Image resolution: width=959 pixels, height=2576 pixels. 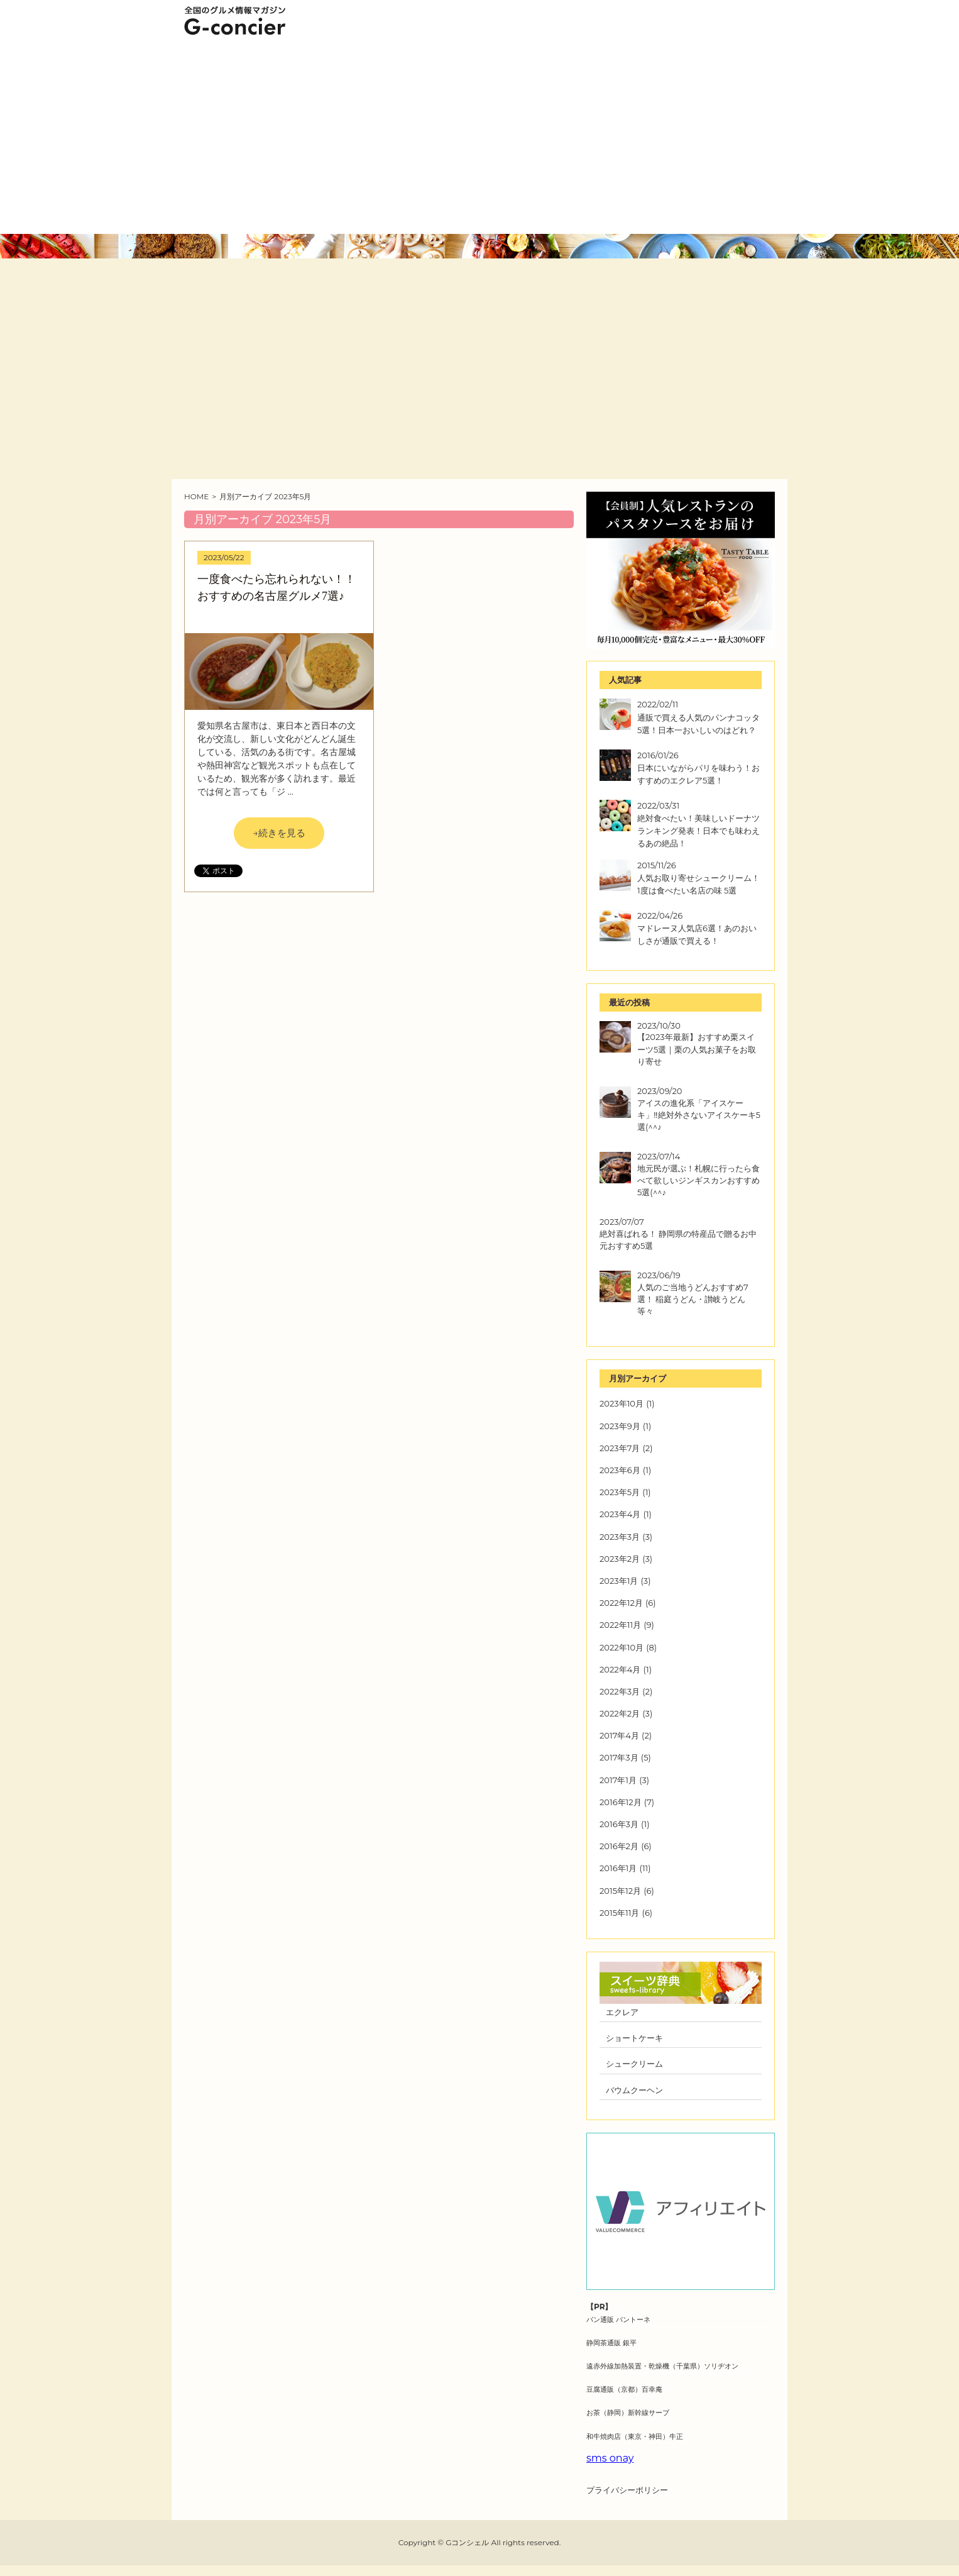 What do you see at coordinates (467, 2542) in the screenshot?
I see `Gコンシェル` at bounding box center [467, 2542].